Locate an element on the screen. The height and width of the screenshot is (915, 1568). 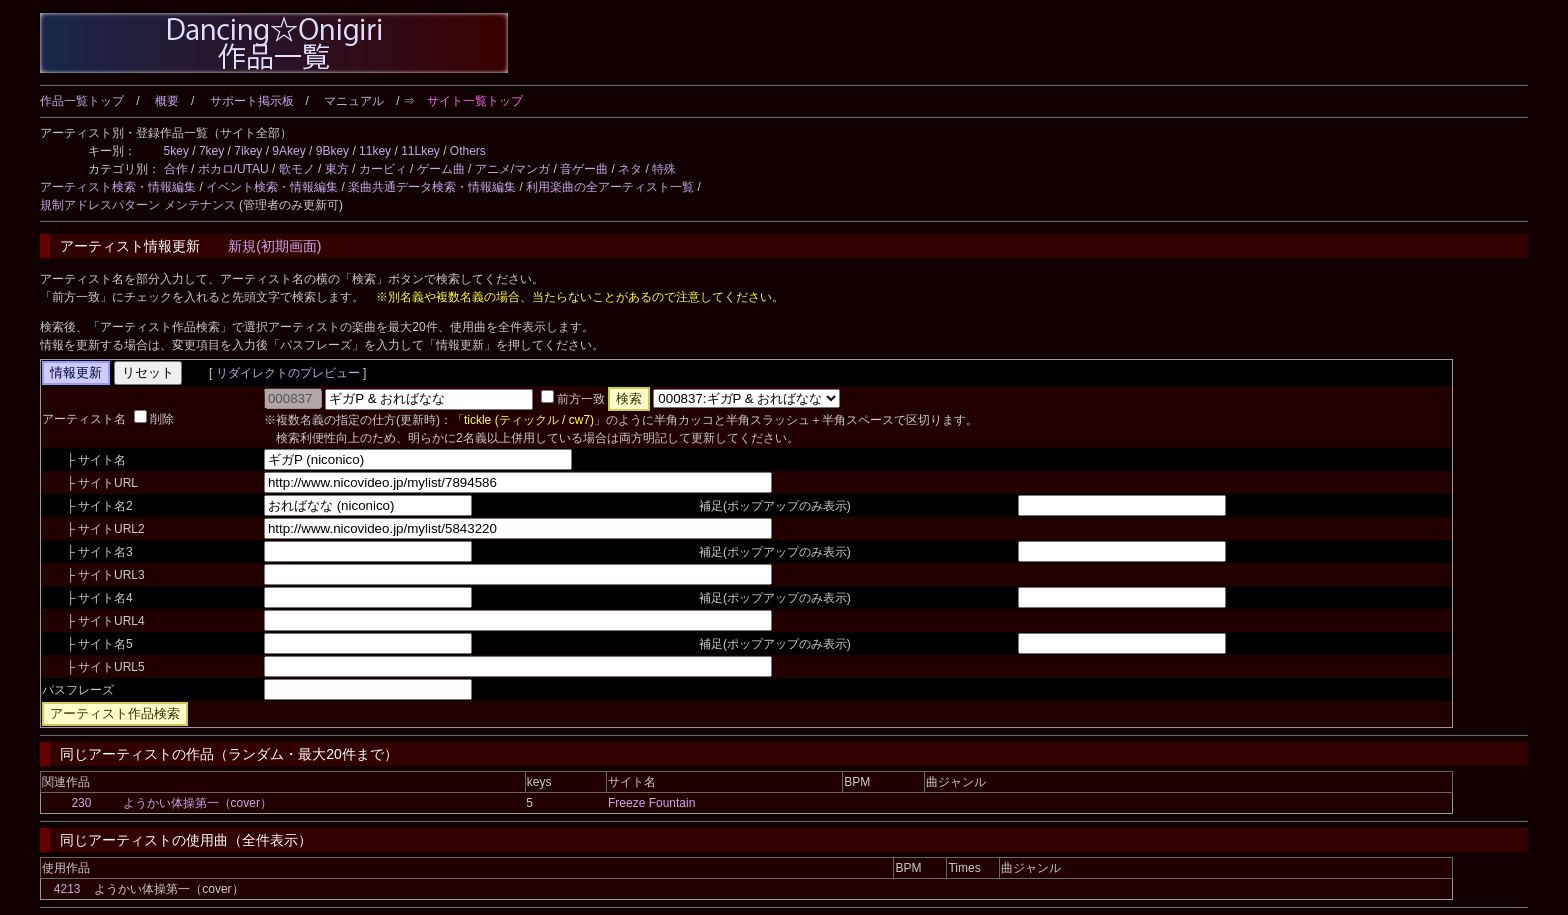
11key is located at coordinates (375, 151).